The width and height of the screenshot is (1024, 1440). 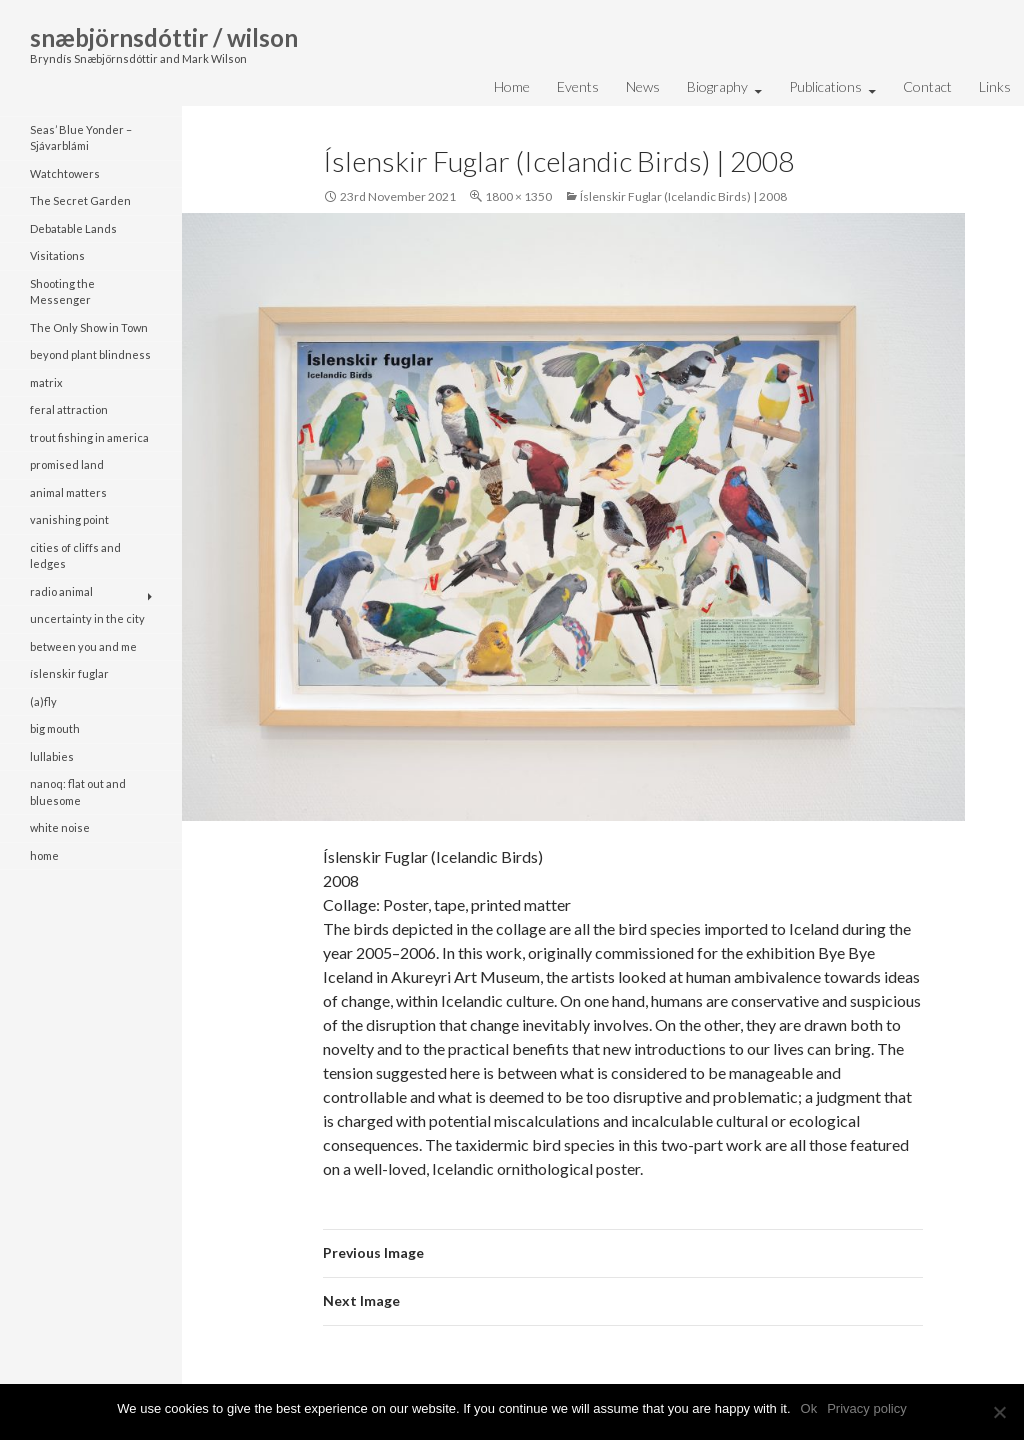 I want to click on Ok, so click(x=809, y=1408).